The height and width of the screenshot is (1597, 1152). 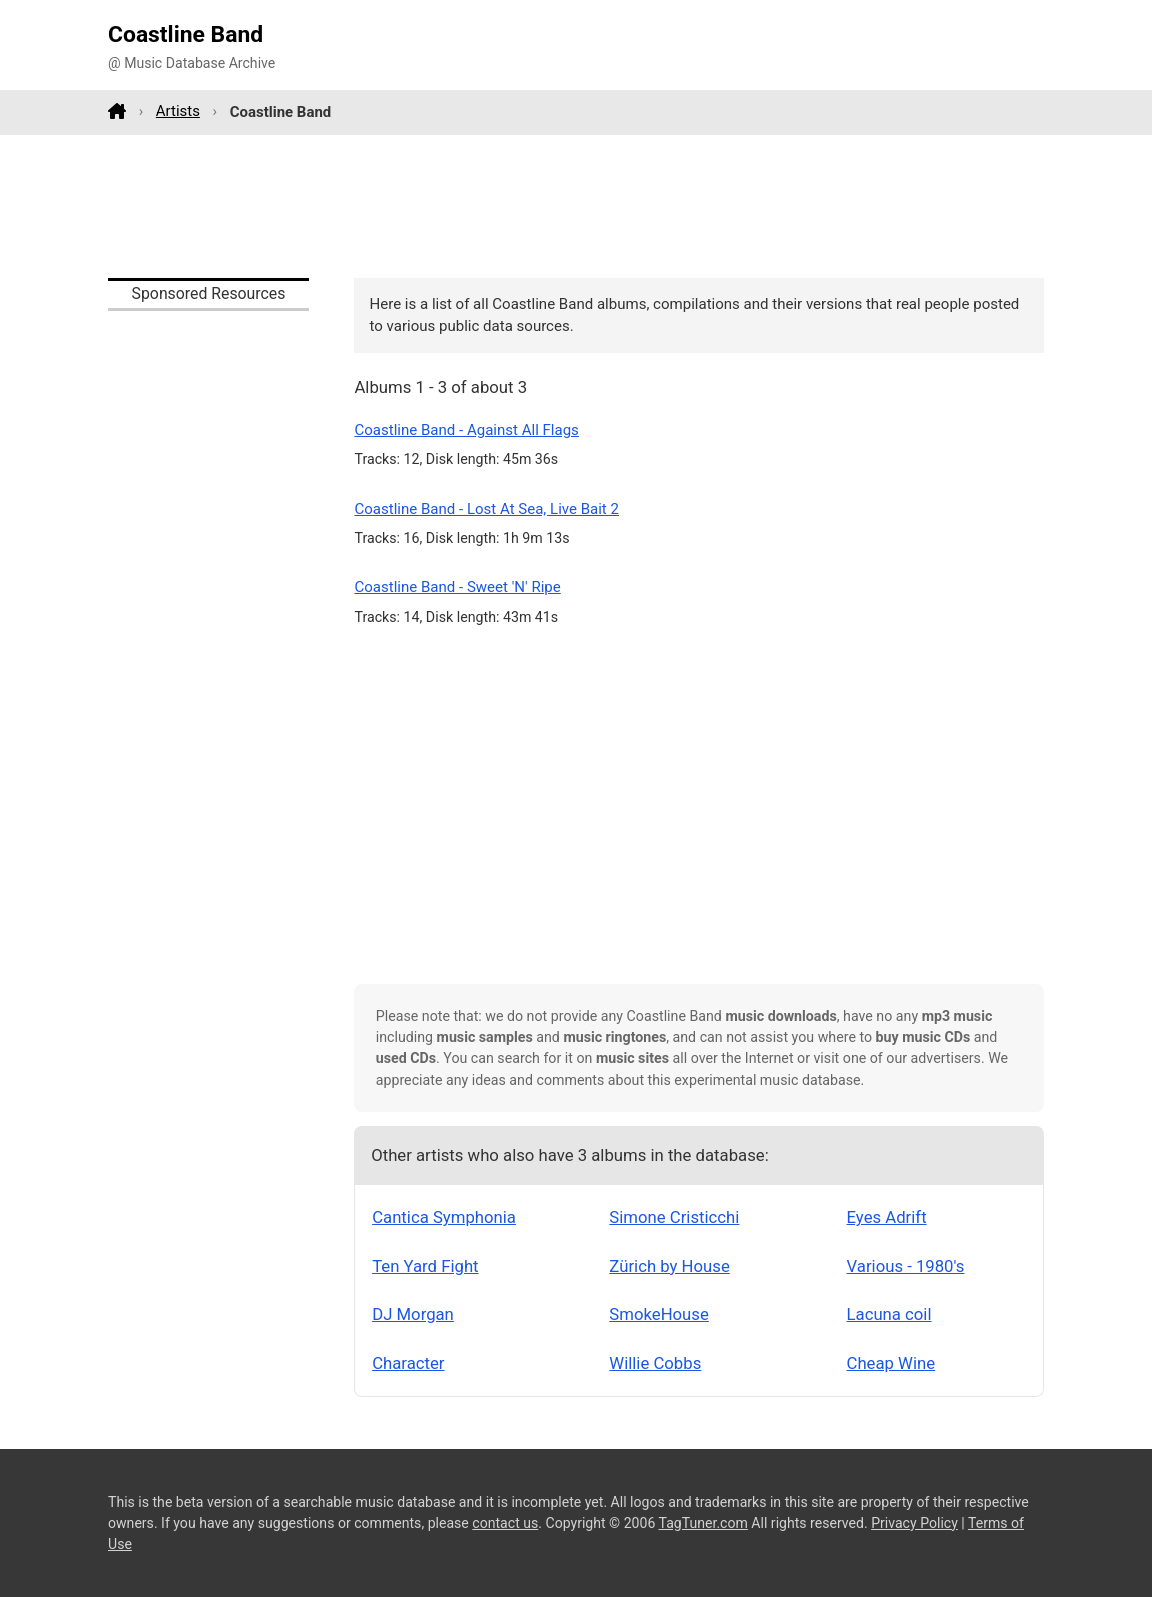 I want to click on Eyes Adrift, so click(x=887, y=1217).